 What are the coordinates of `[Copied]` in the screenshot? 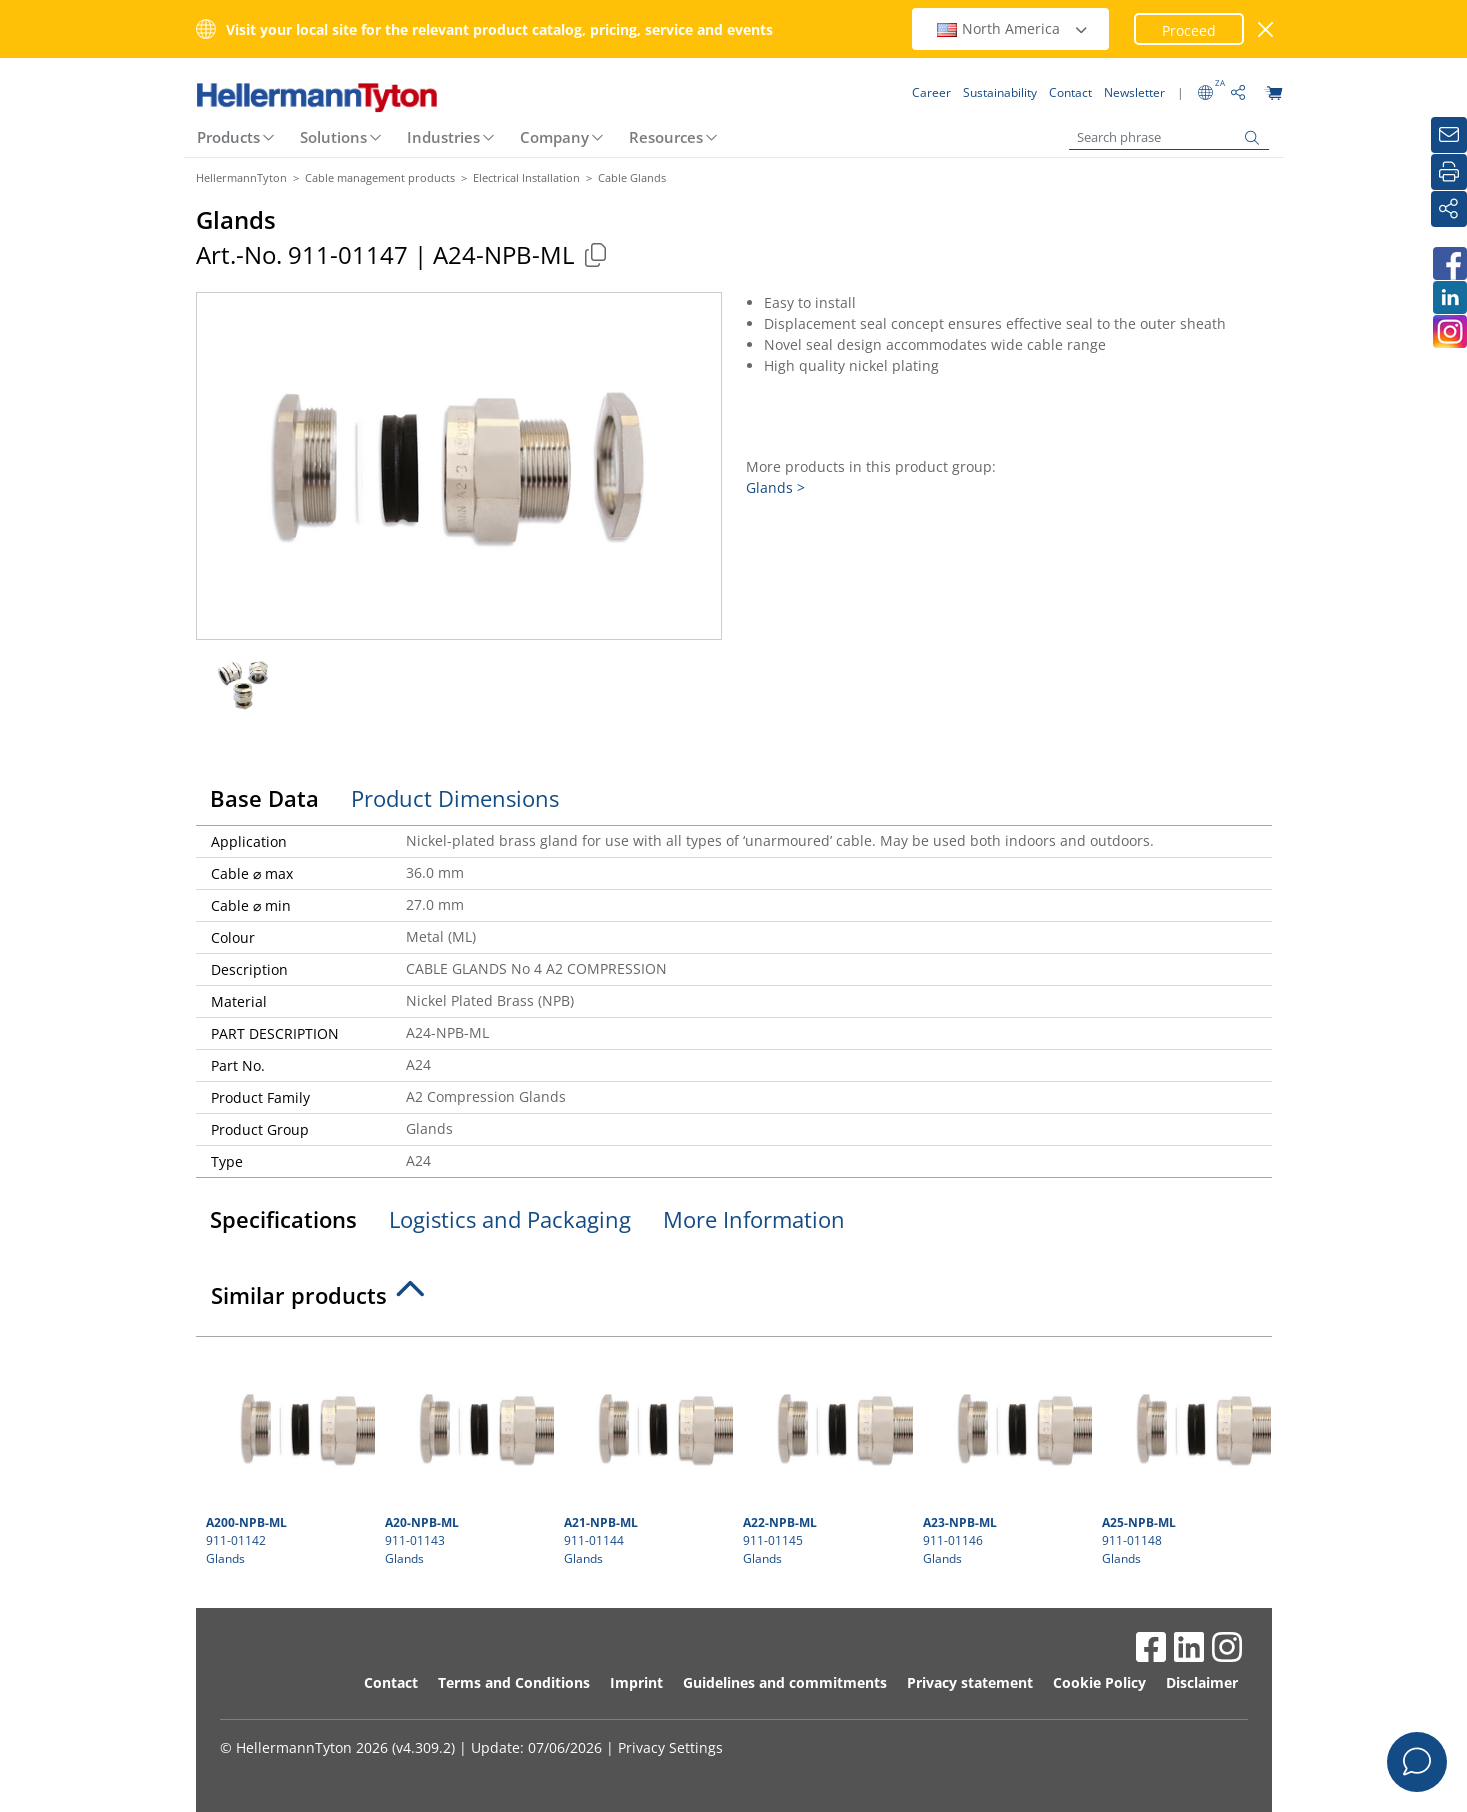 It's located at (596, 254).